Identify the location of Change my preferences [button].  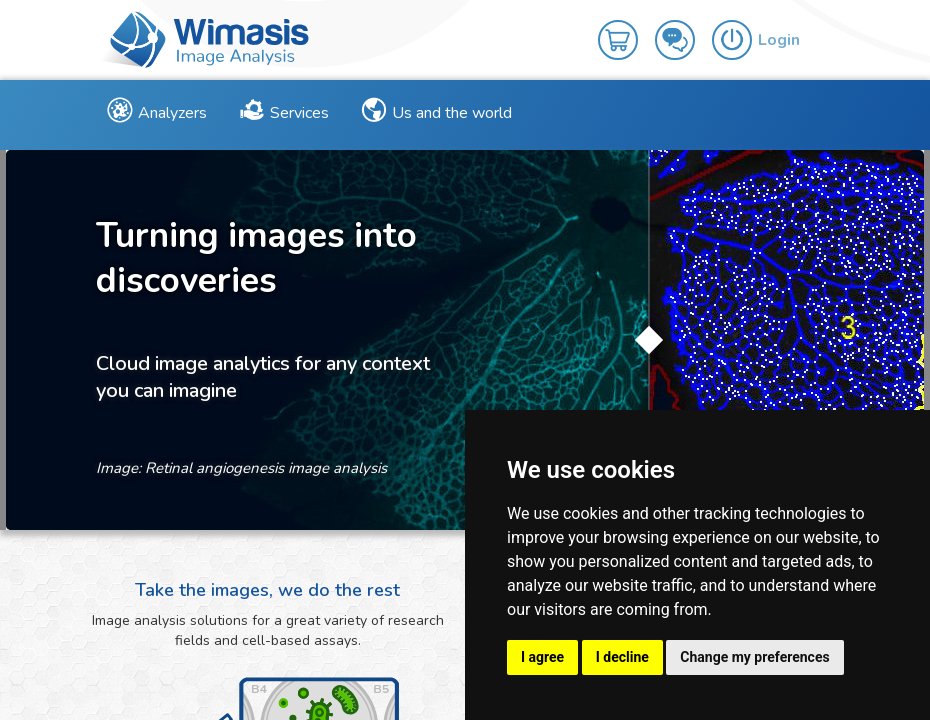
(754, 657).